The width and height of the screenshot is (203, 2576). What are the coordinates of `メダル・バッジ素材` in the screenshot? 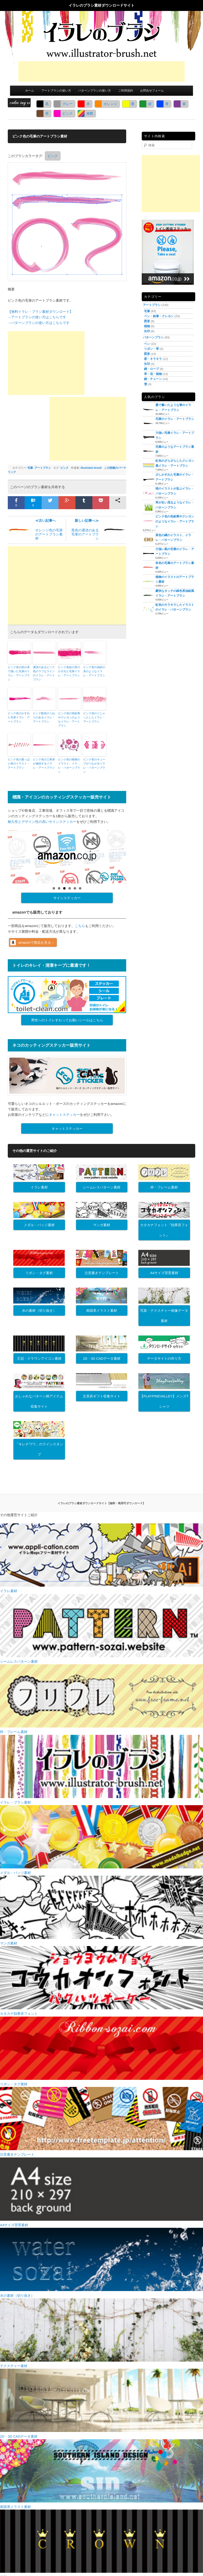 It's located at (39, 1225).